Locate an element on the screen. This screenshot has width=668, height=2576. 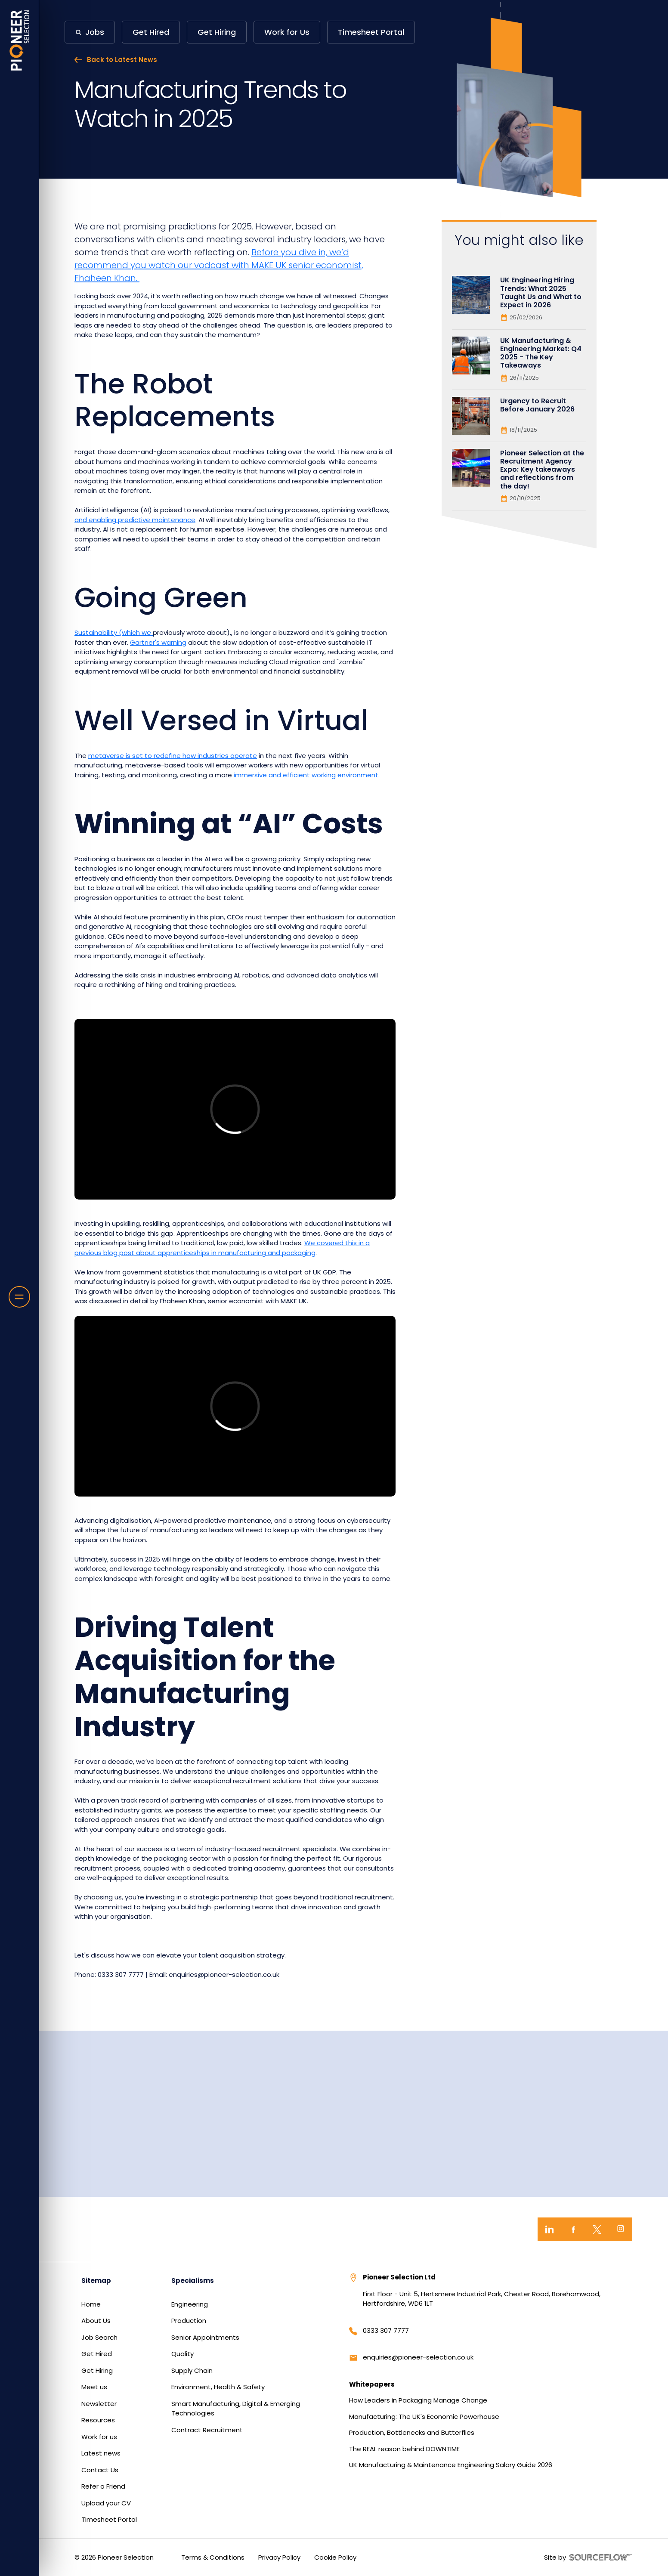
Get Hired [button] is located at coordinates (151, 32).